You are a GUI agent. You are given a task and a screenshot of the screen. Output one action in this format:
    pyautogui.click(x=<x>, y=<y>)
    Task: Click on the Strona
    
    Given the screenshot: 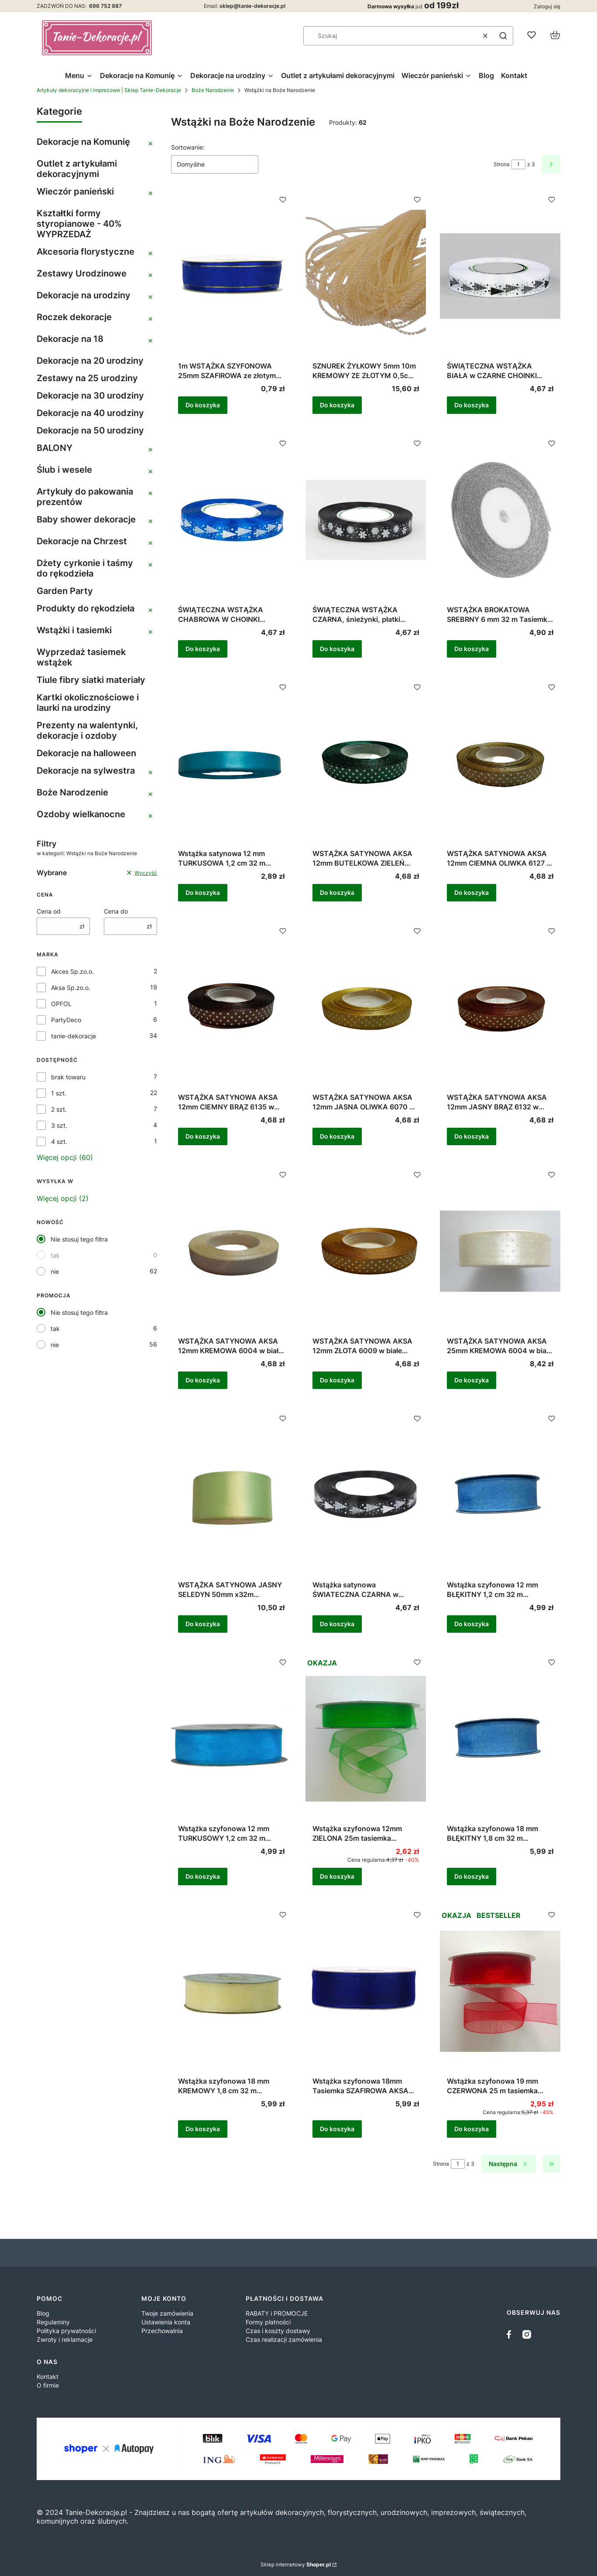 What is the action you would take?
    pyautogui.click(x=502, y=164)
    